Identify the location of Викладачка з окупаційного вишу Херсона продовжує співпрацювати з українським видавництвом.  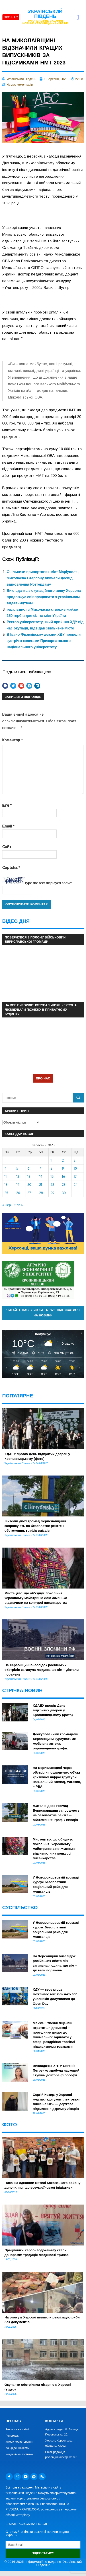
(44, 597).